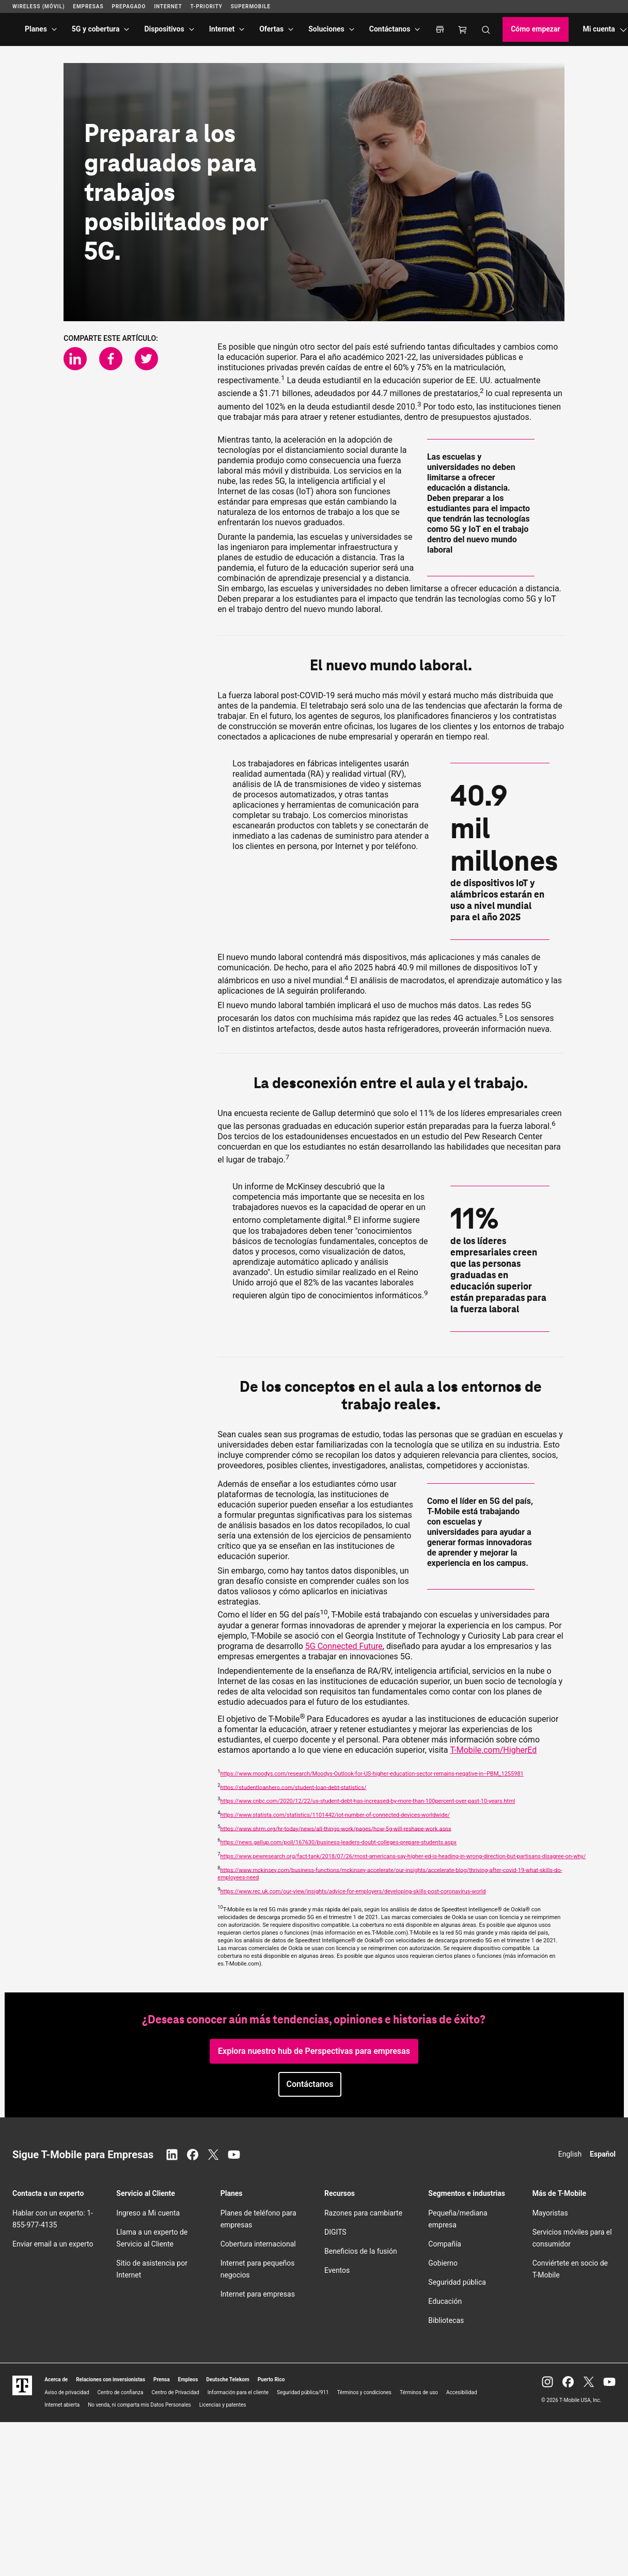 This screenshot has height=2576, width=628. What do you see at coordinates (175, 2392) in the screenshot?
I see `Centro de Privacidad` at bounding box center [175, 2392].